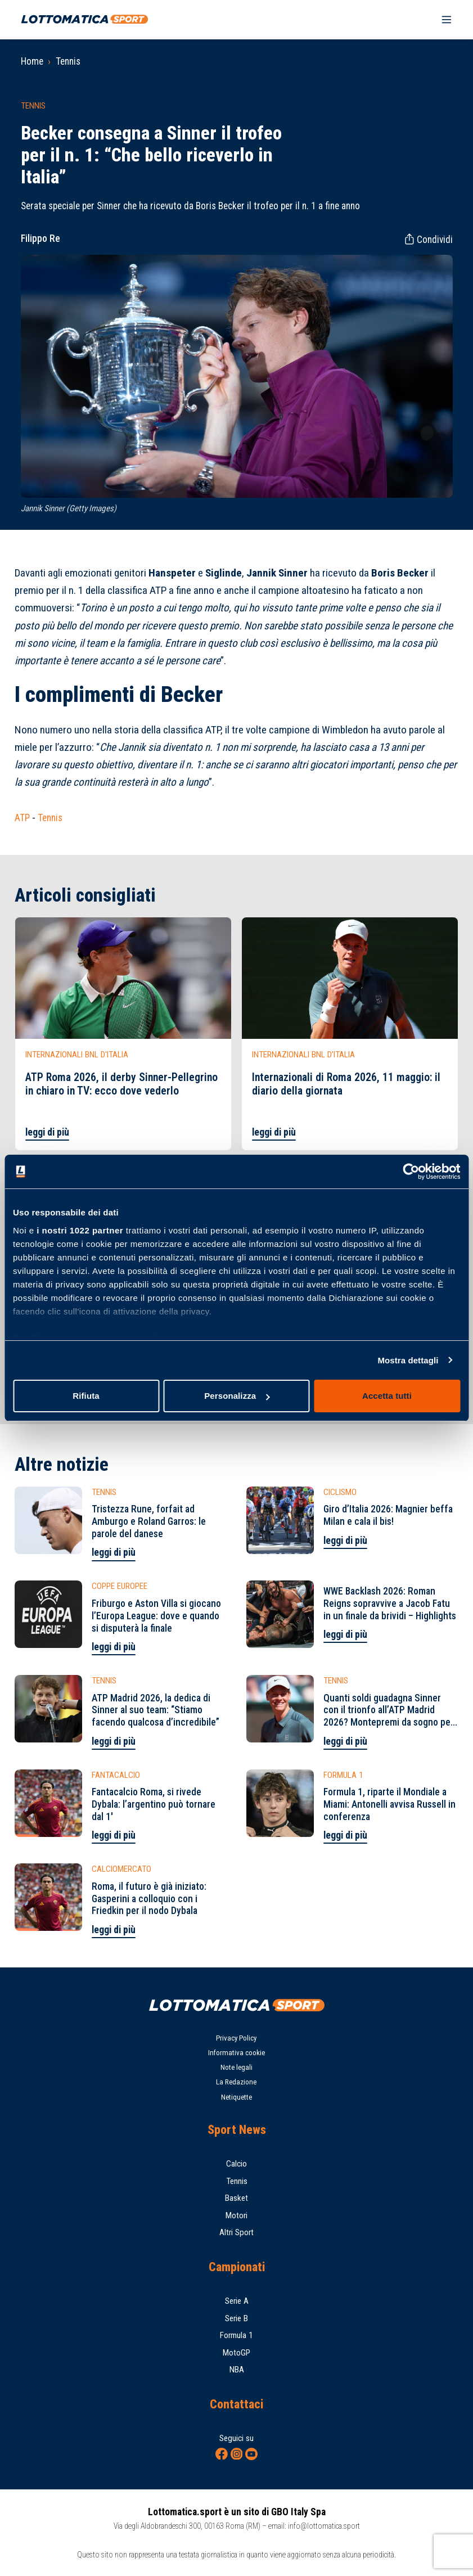 Image resolution: width=473 pixels, height=2576 pixels. Describe the element at coordinates (236, 2370) in the screenshot. I see `NBA` at that location.